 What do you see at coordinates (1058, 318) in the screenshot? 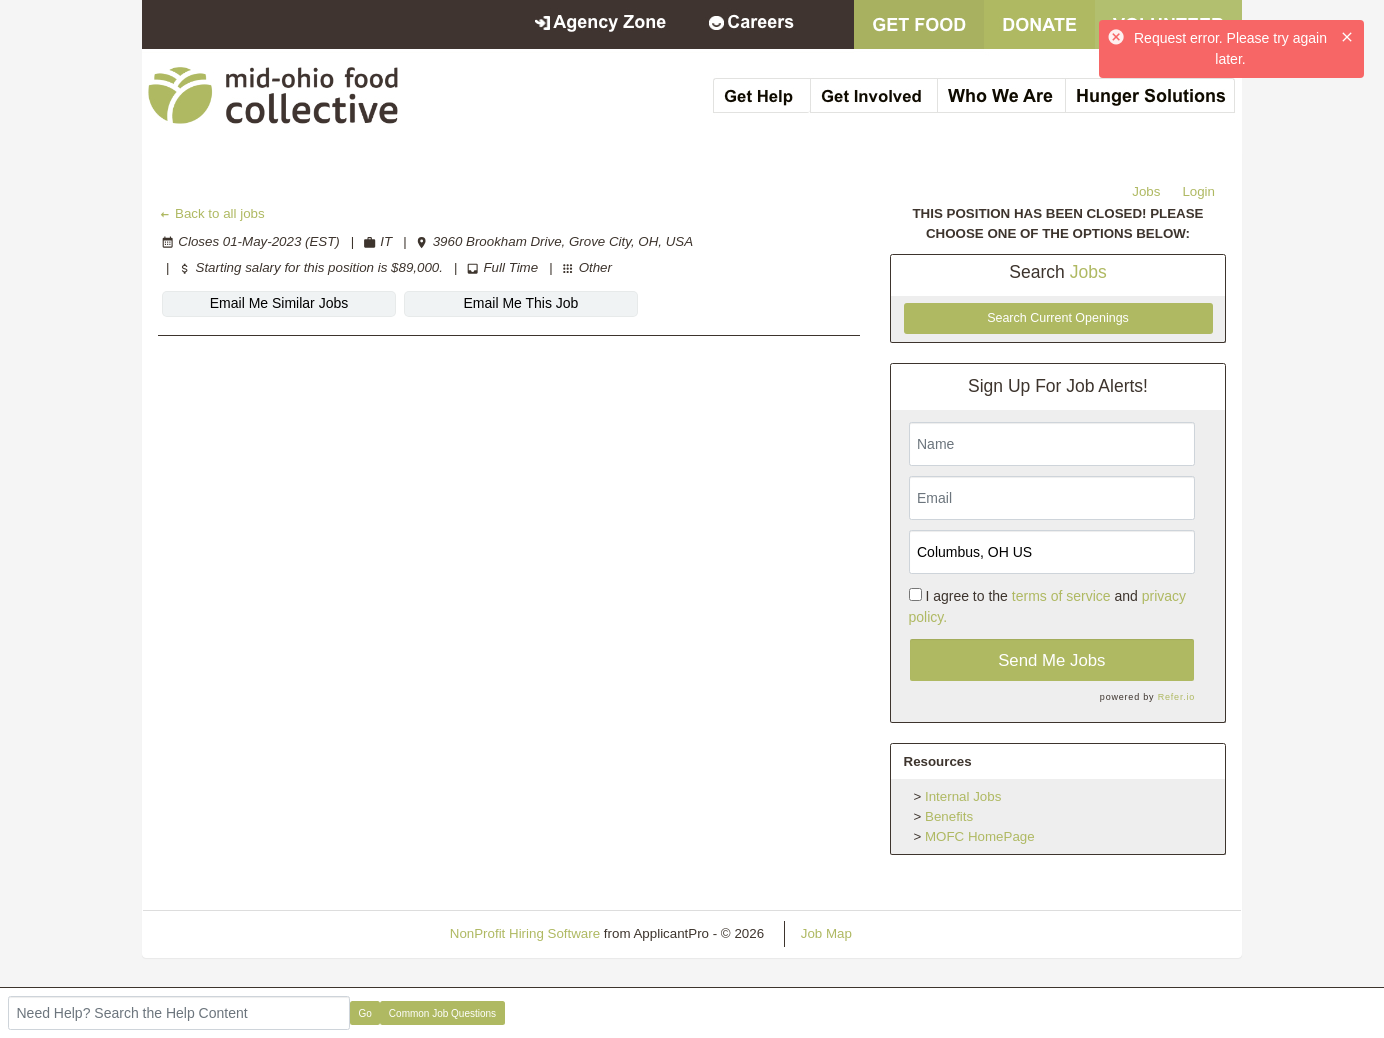
I see `Search Current Openings` at bounding box center [1058, 318].